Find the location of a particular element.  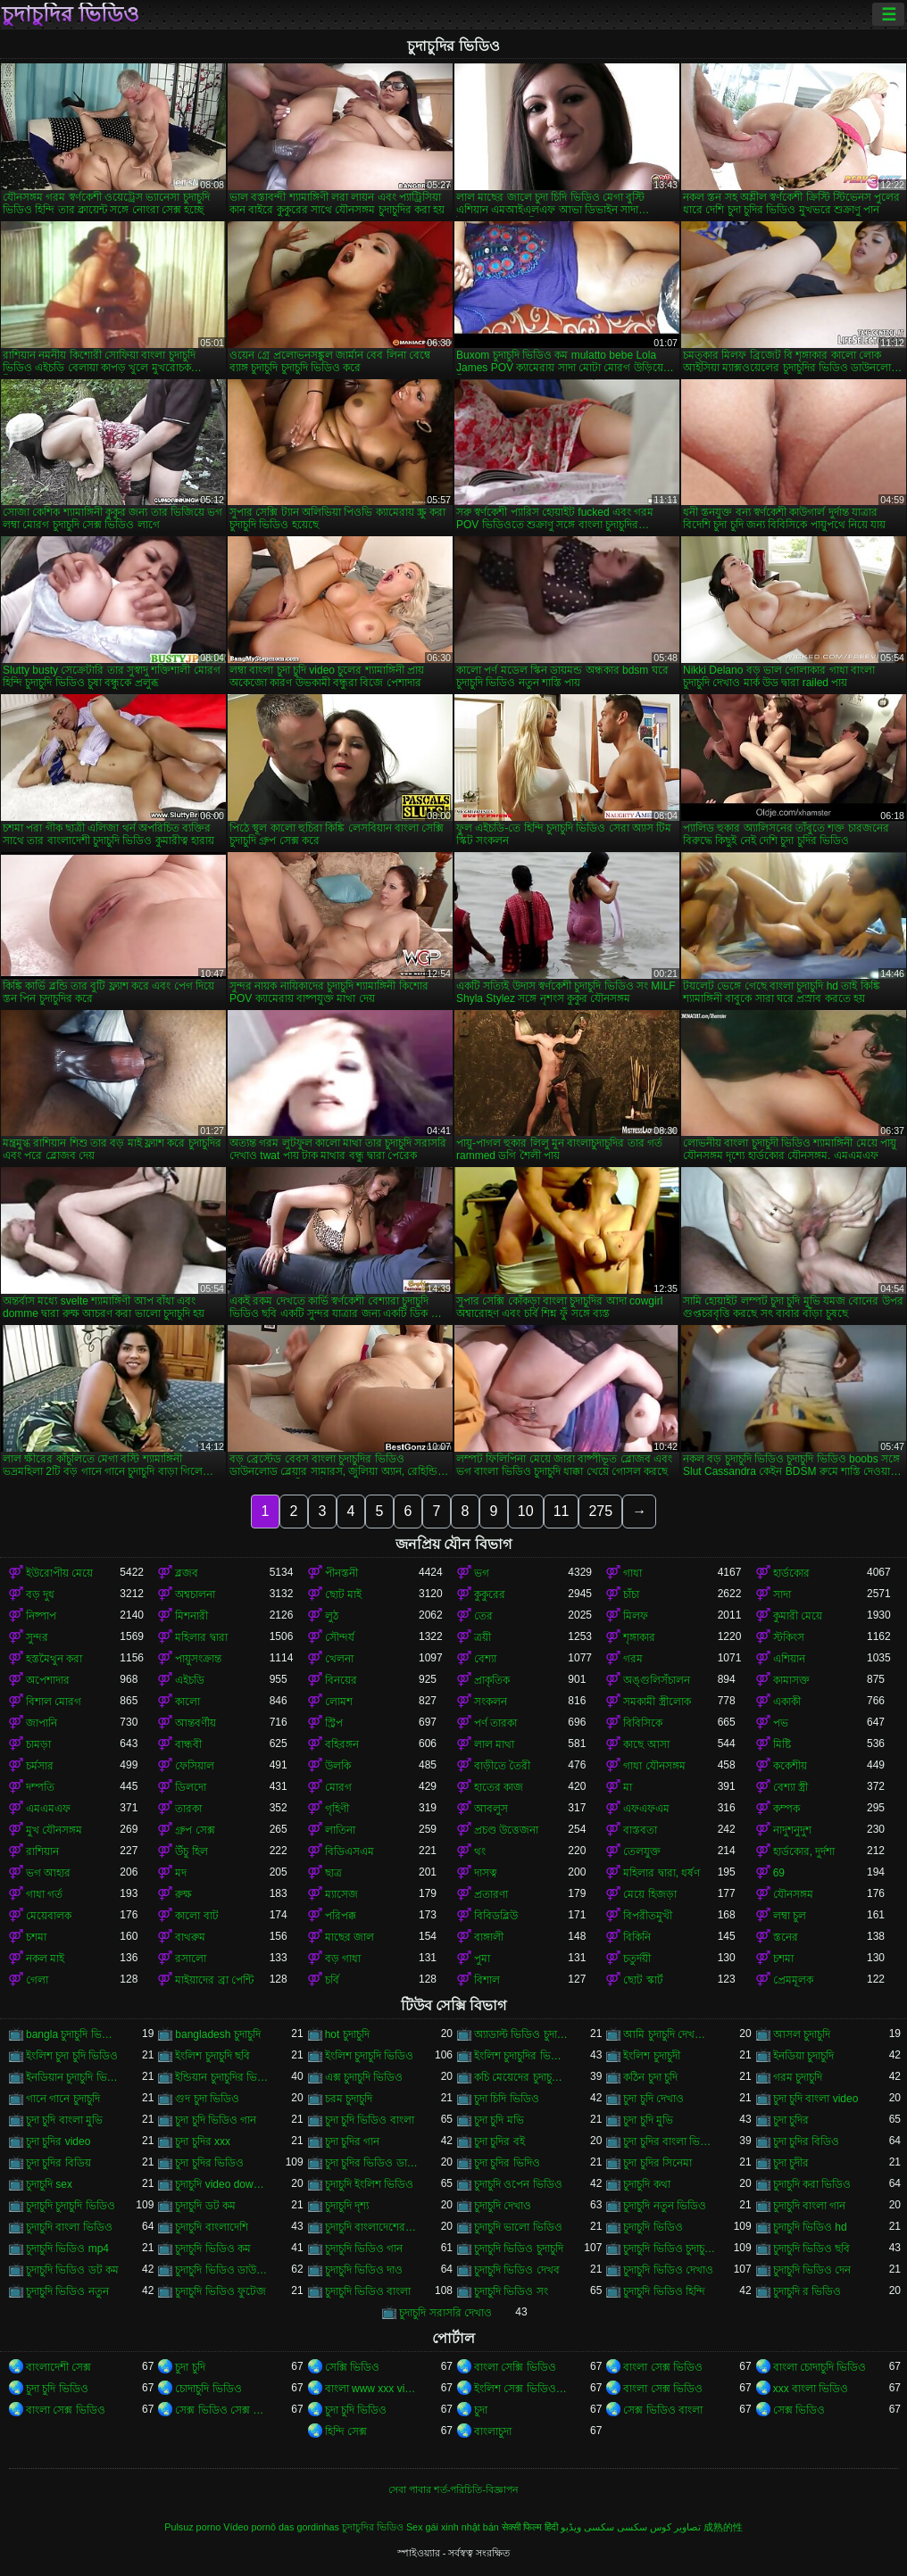

উলকি is located at coordinates (338, 1766).